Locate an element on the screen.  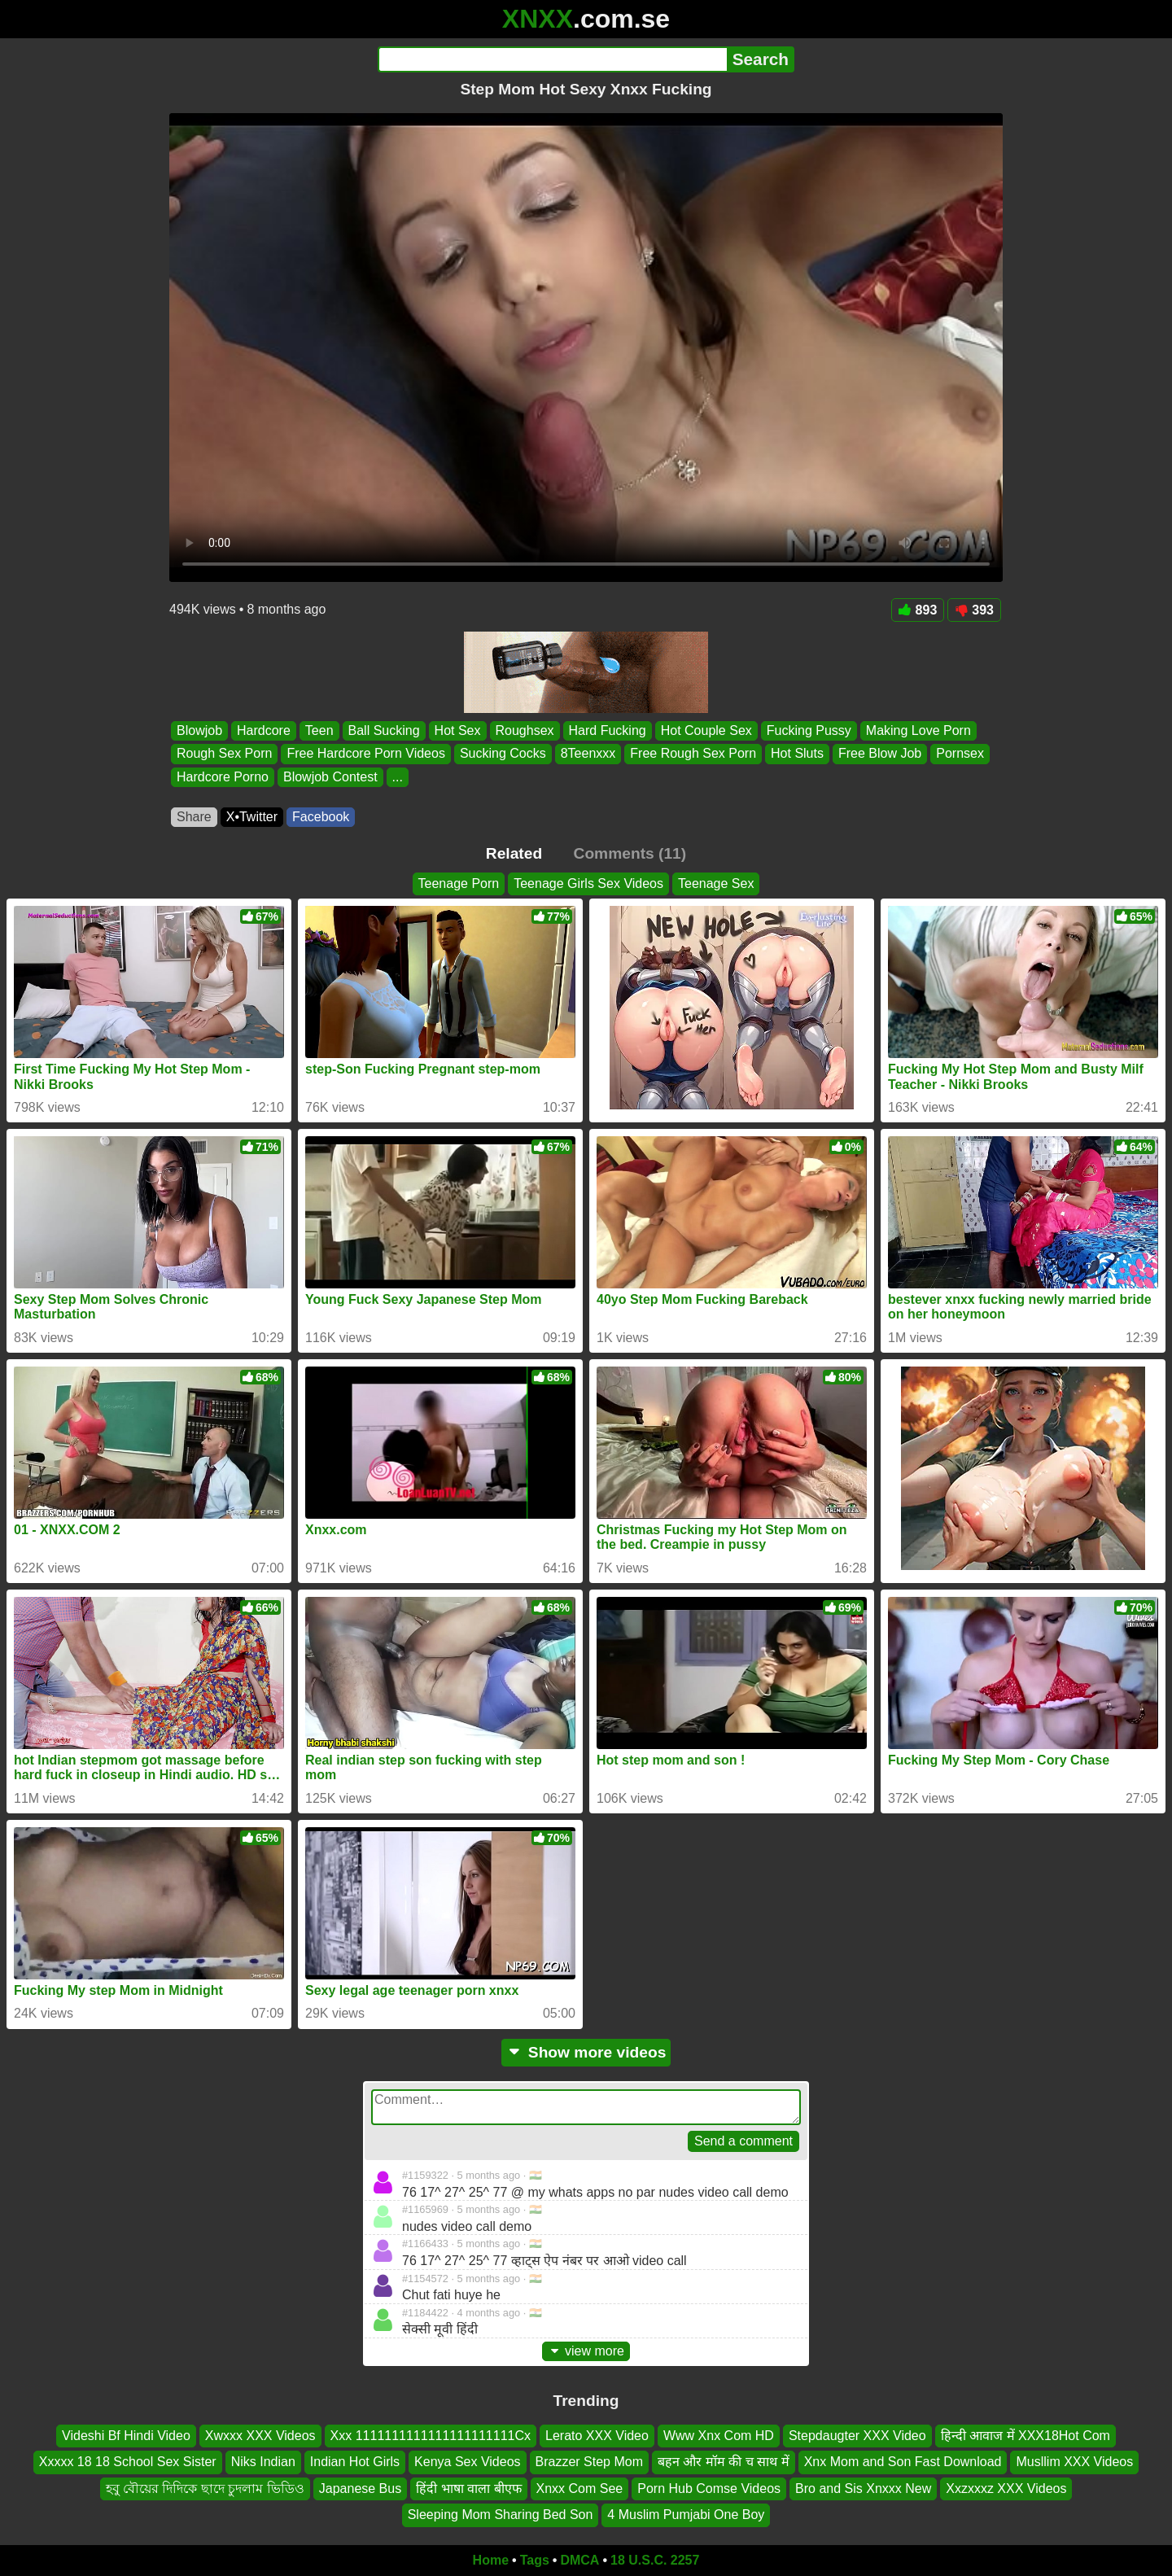
Niks Indian is located at coordinates (263, 2462).